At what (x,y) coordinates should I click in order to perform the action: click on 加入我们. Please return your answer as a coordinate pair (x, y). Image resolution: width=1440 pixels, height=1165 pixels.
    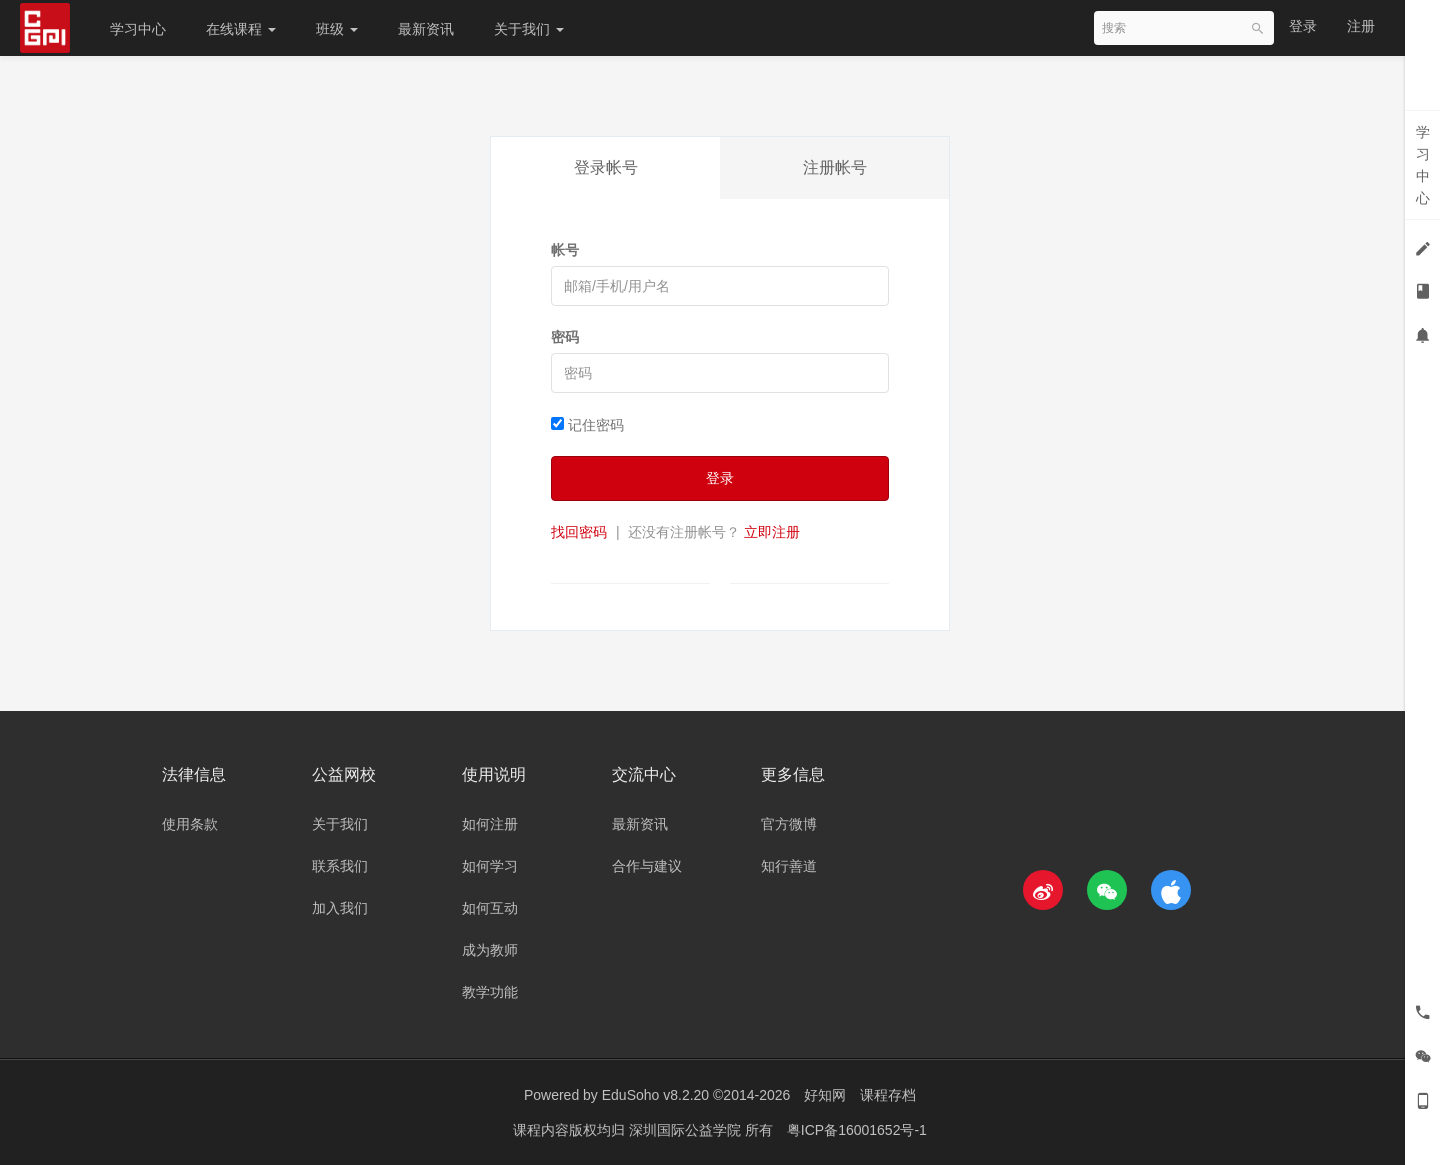
    Looking at the image, I should click on (340, 908).